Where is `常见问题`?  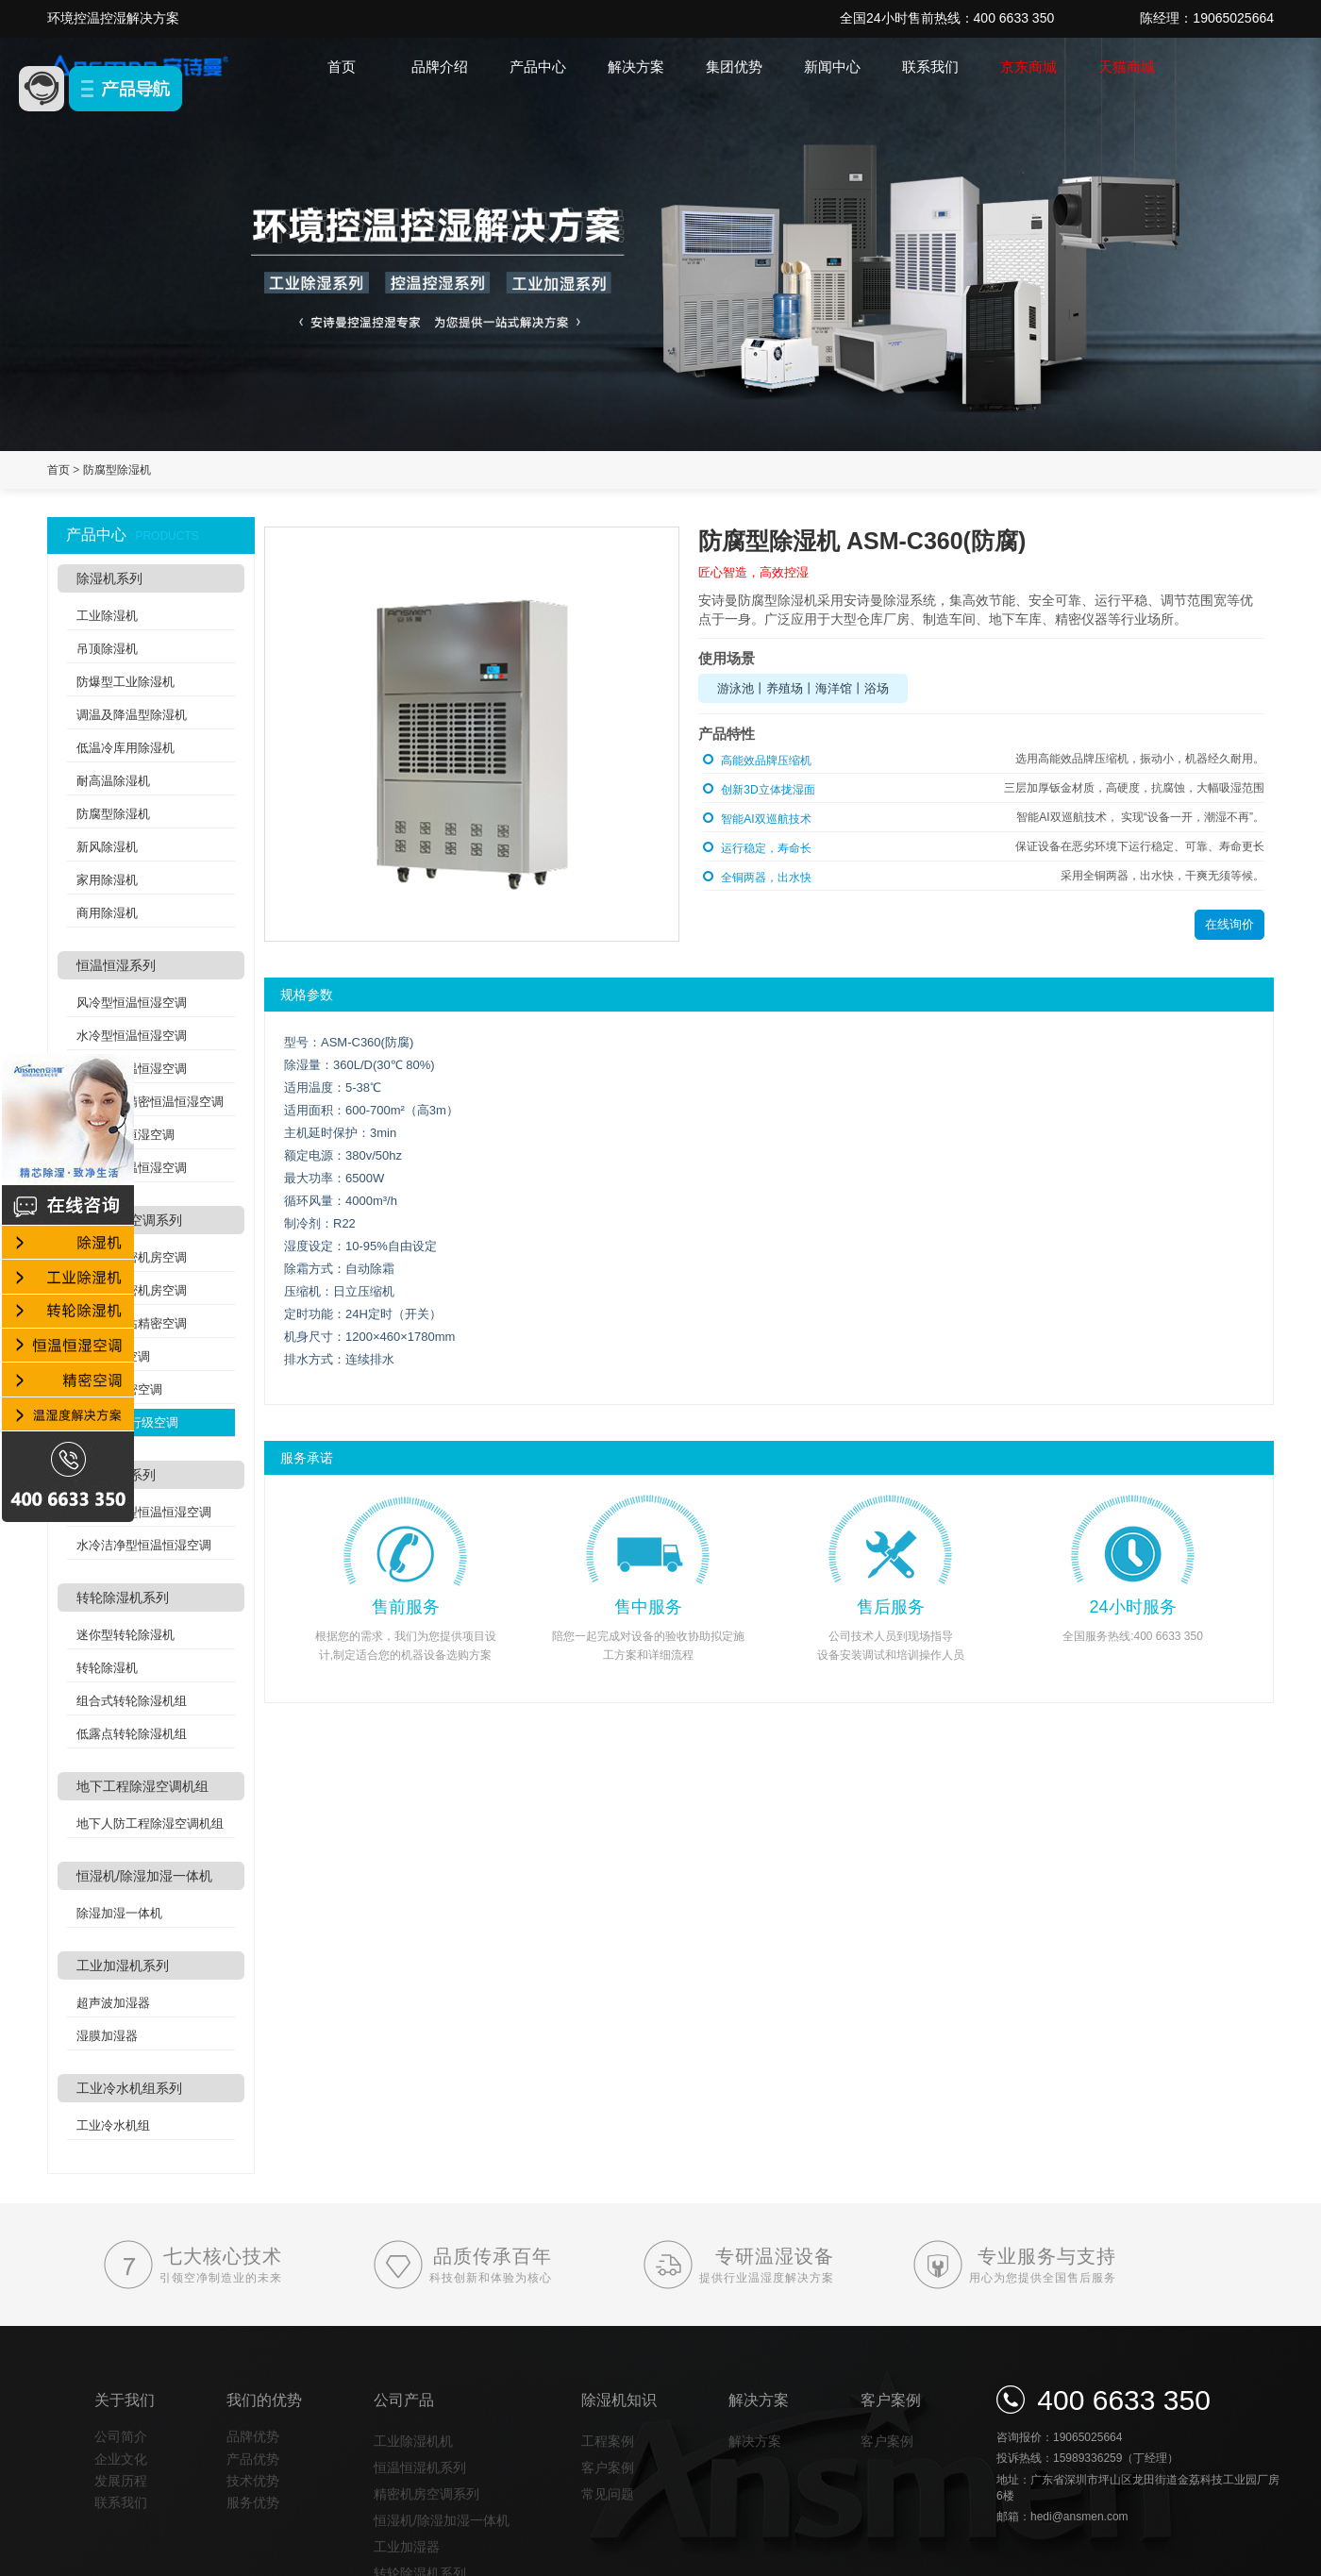 常见问题 is located at coordinates (607, 2493).